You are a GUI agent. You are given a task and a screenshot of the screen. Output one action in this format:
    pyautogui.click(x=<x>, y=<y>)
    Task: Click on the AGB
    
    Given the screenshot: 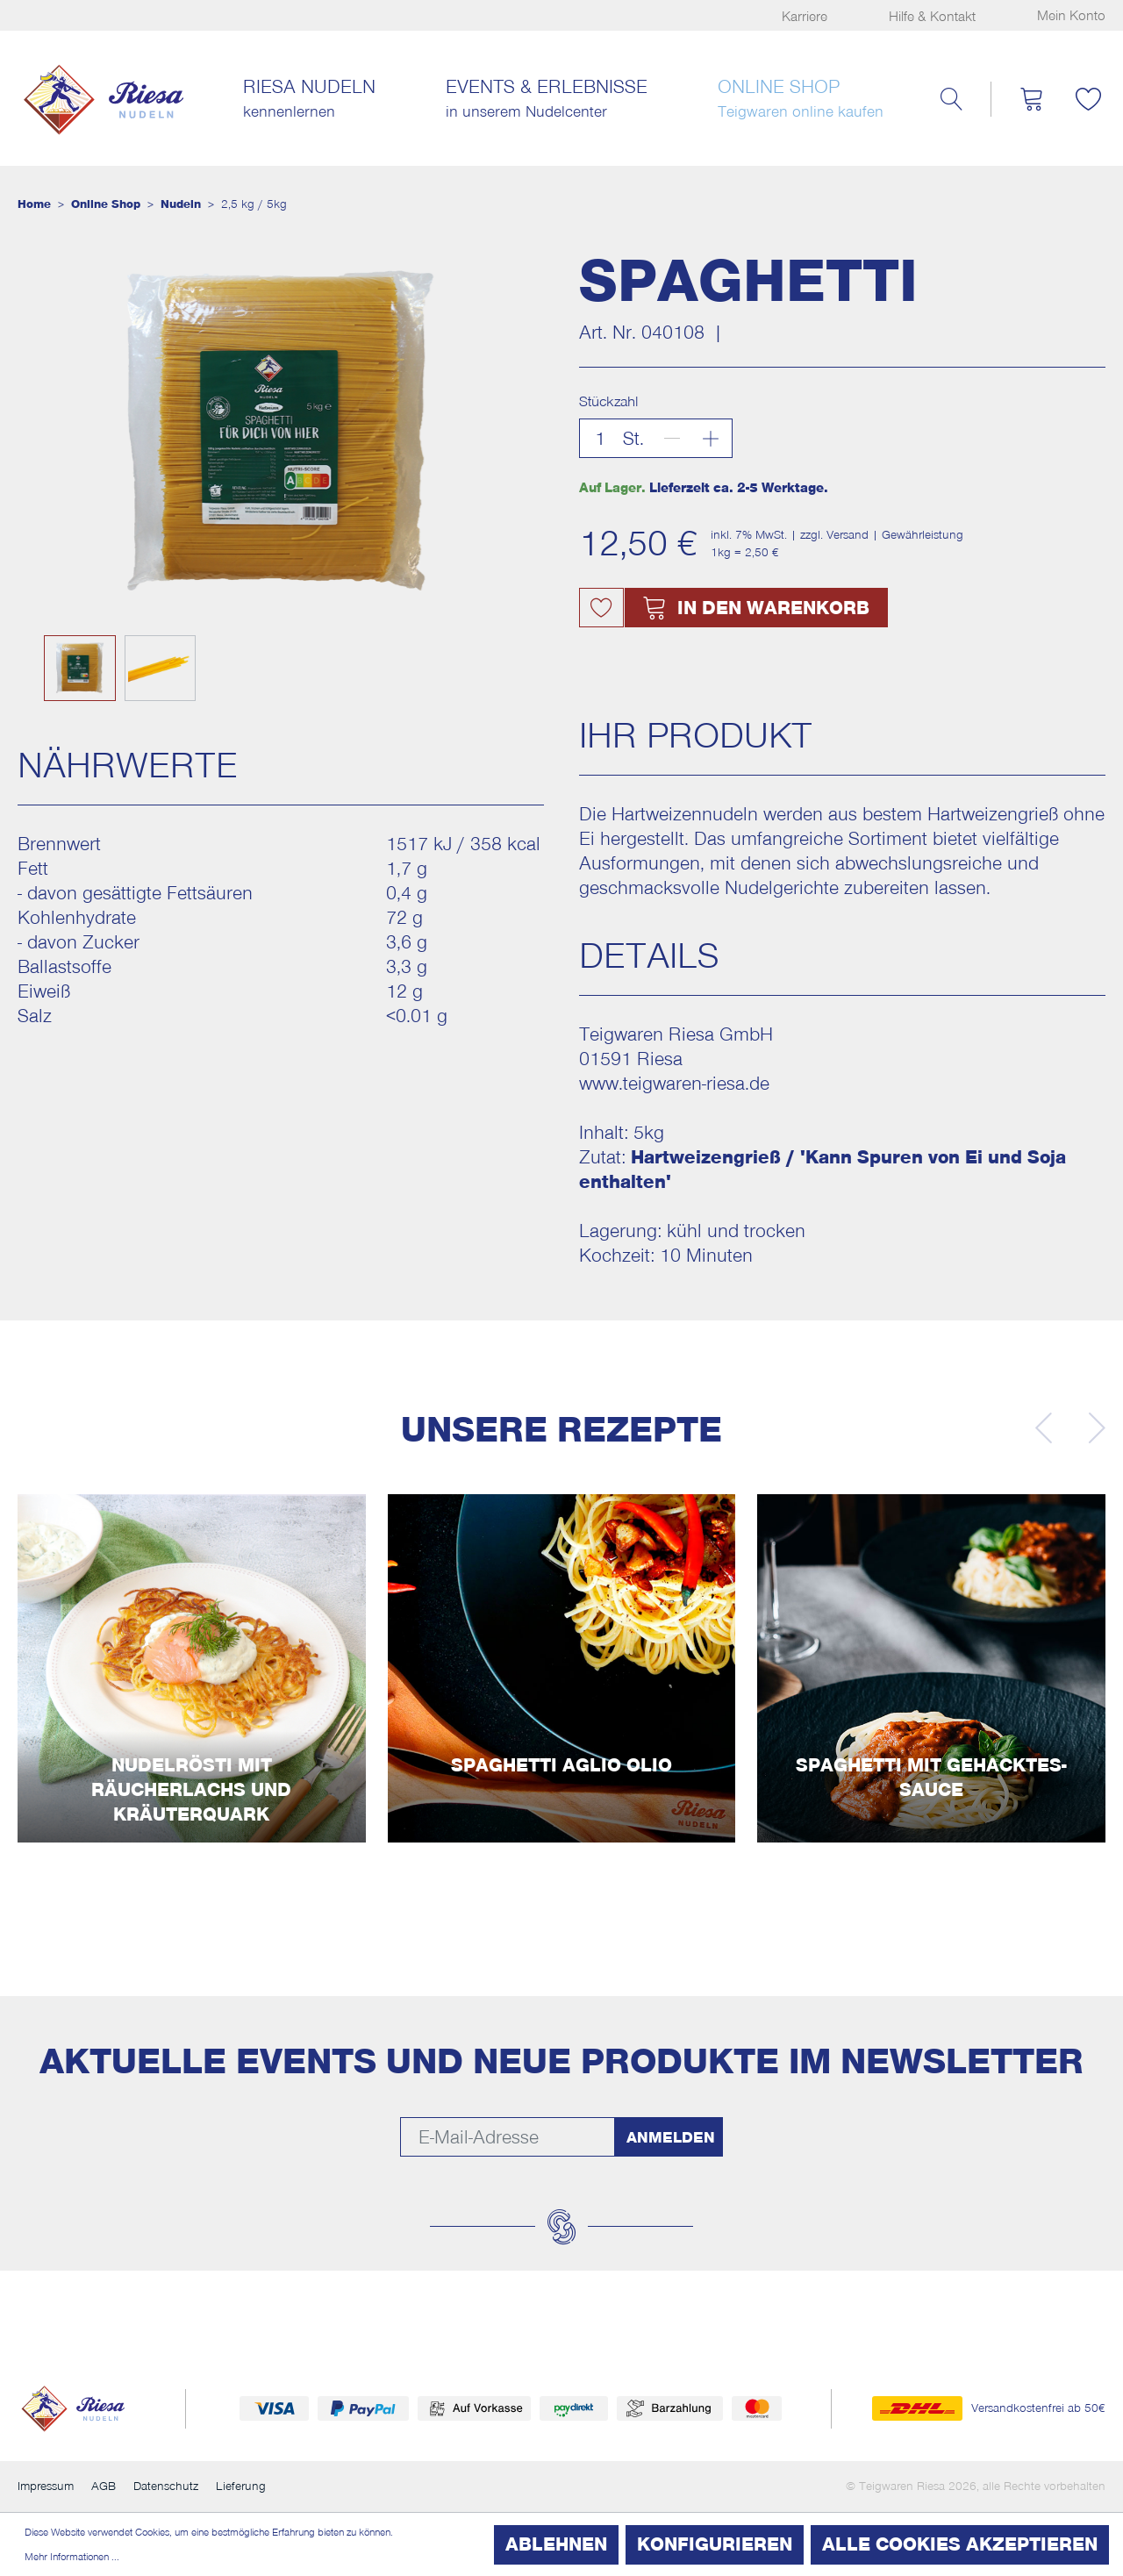 What is the action you would take?
    pyautogui.click(x=103, y=2486)
    